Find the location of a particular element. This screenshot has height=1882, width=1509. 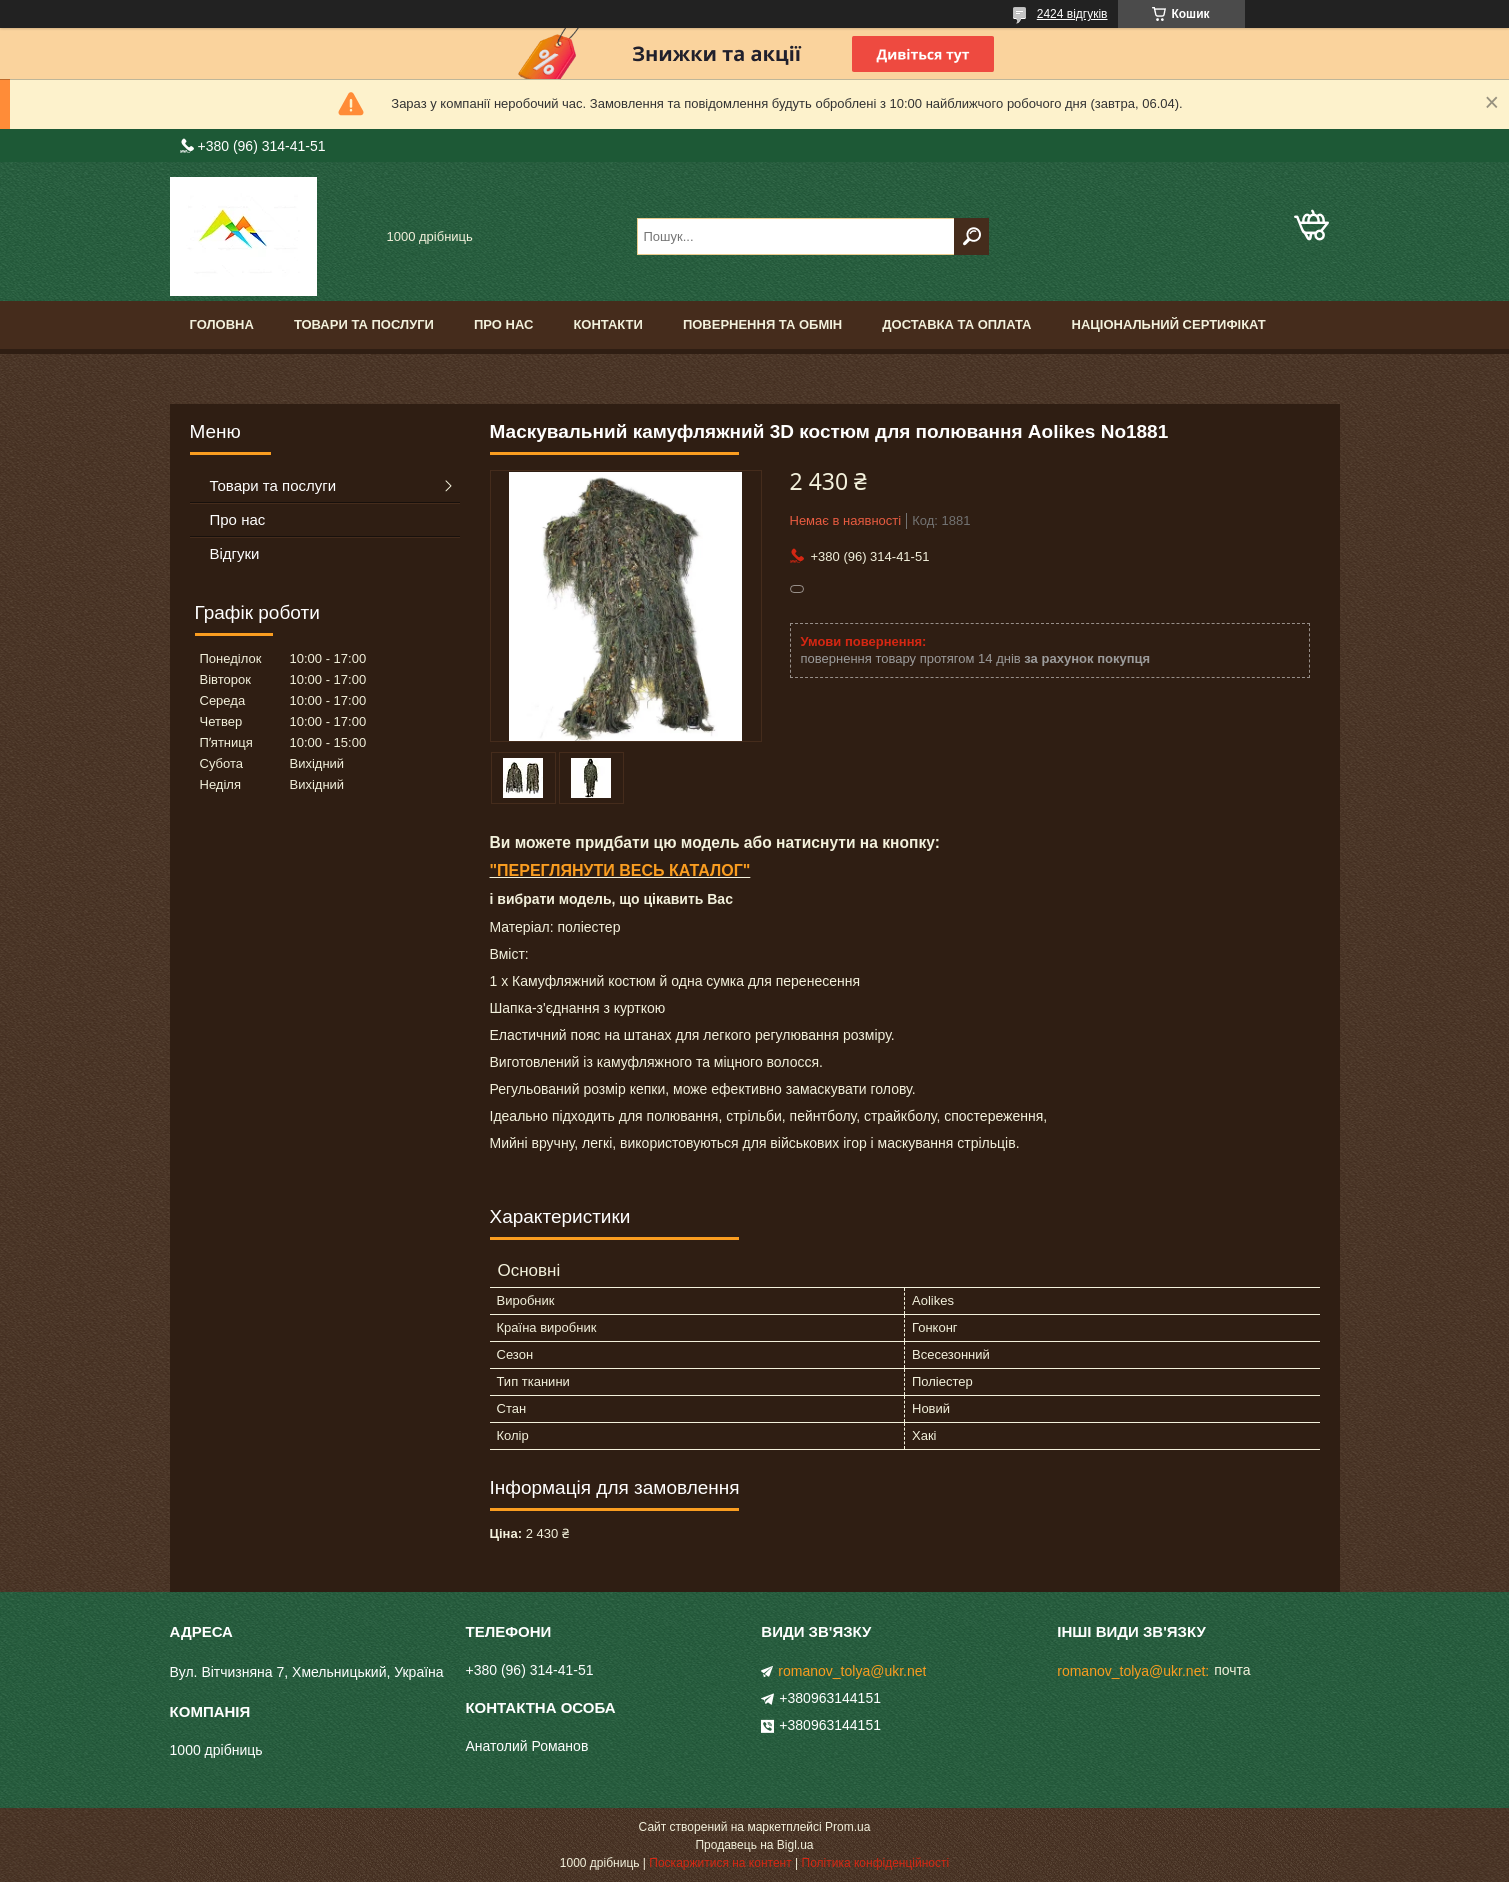

Про нас is located at coordinates (503, 324).